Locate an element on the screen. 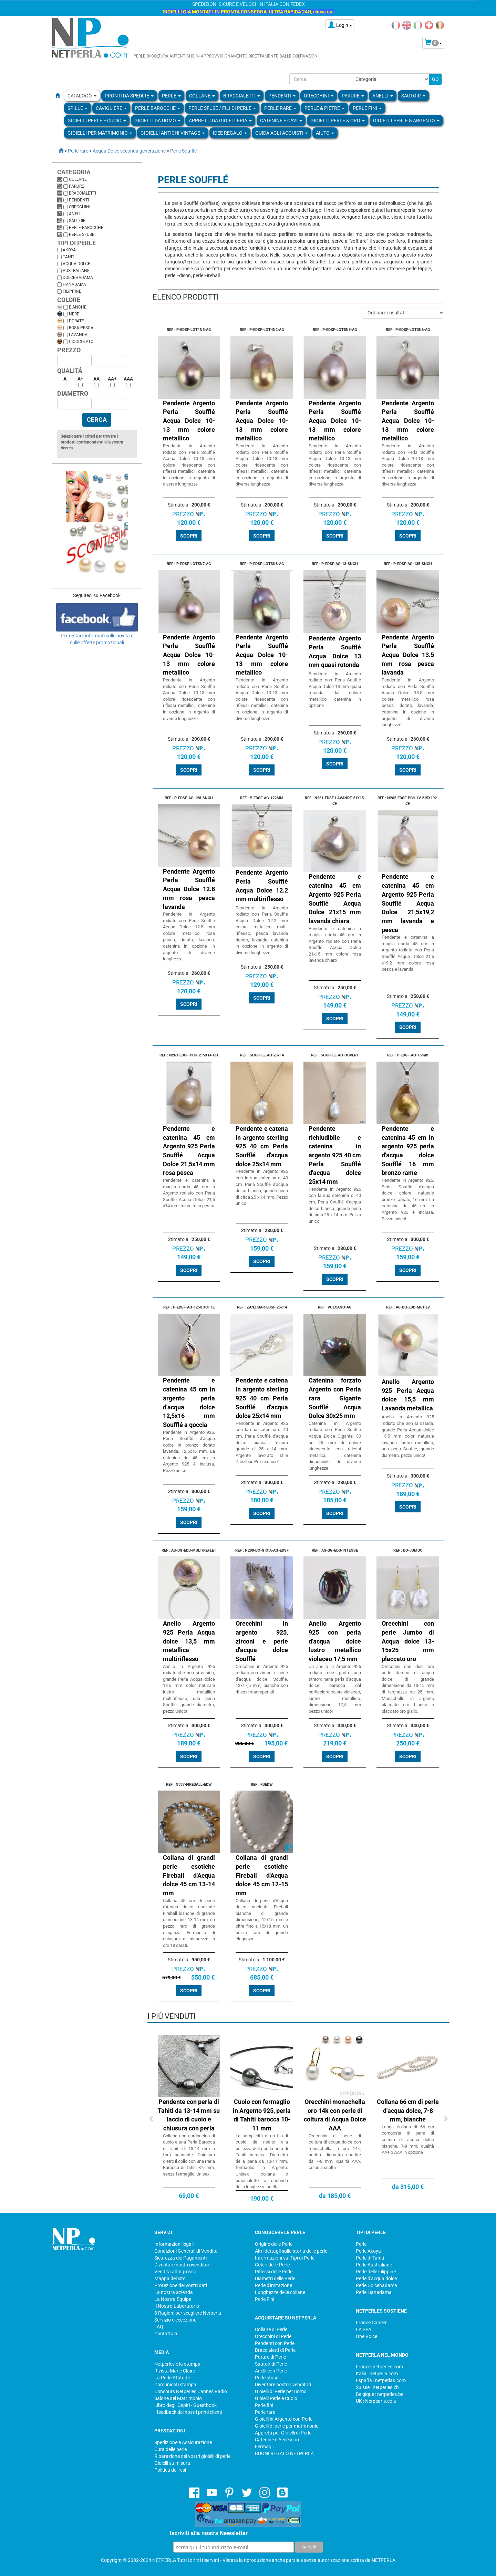 Image resolution: width=496 pixels, height=2576 pixels. Servizio d'eccezione is located at coordinates (175, 2320).